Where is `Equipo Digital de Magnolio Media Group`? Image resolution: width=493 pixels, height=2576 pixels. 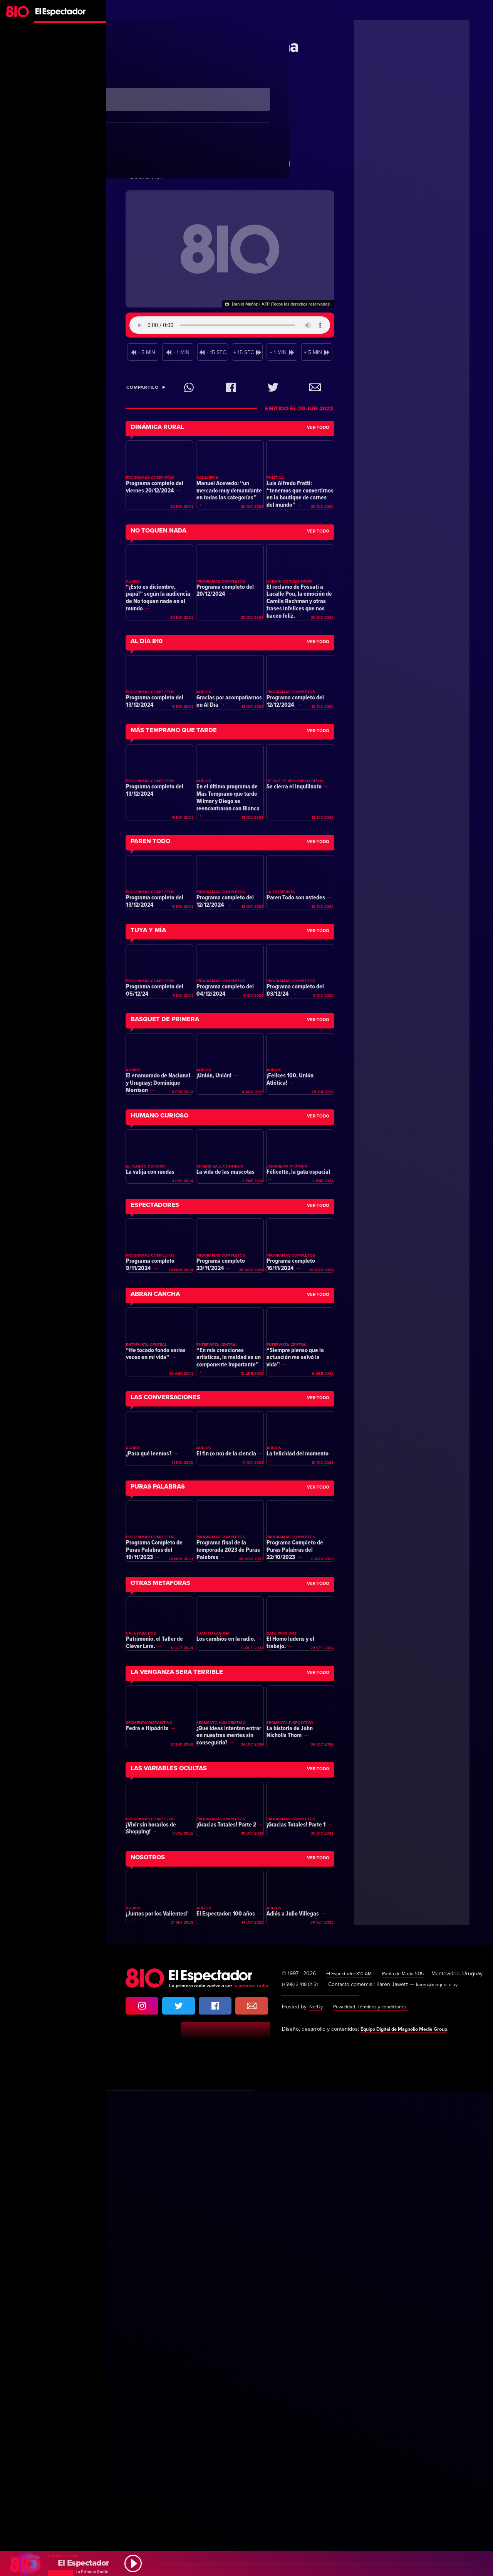 Equipo Digital de Magnolio Media Group is located at coordinates (411, 2514).